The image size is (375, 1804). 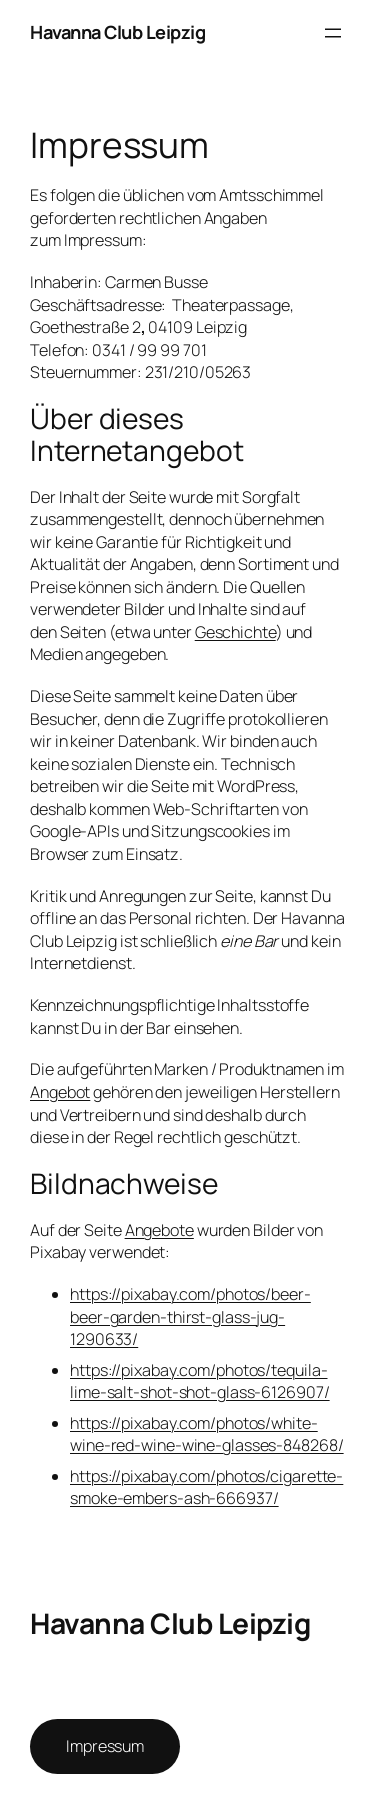 I want to click on https://pixabay.com/photos/cigarette-smoke-embers-ash-666937/, so click(x=206, y=1487).